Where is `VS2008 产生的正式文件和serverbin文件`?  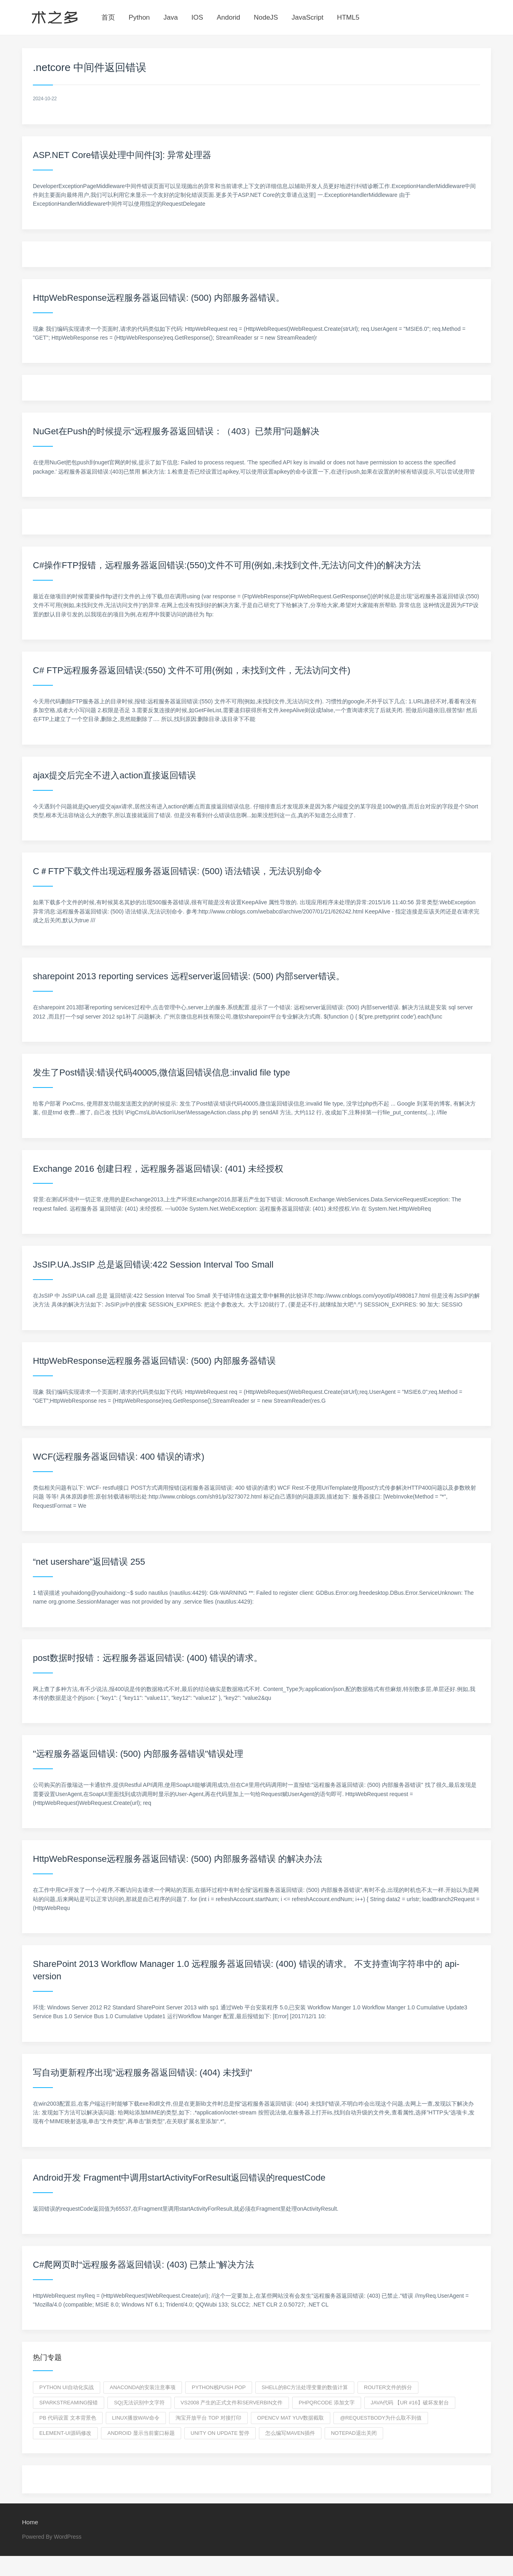 VS2008 产生的正式文件和serverbin文件 is located at coordinates (232, 2403).